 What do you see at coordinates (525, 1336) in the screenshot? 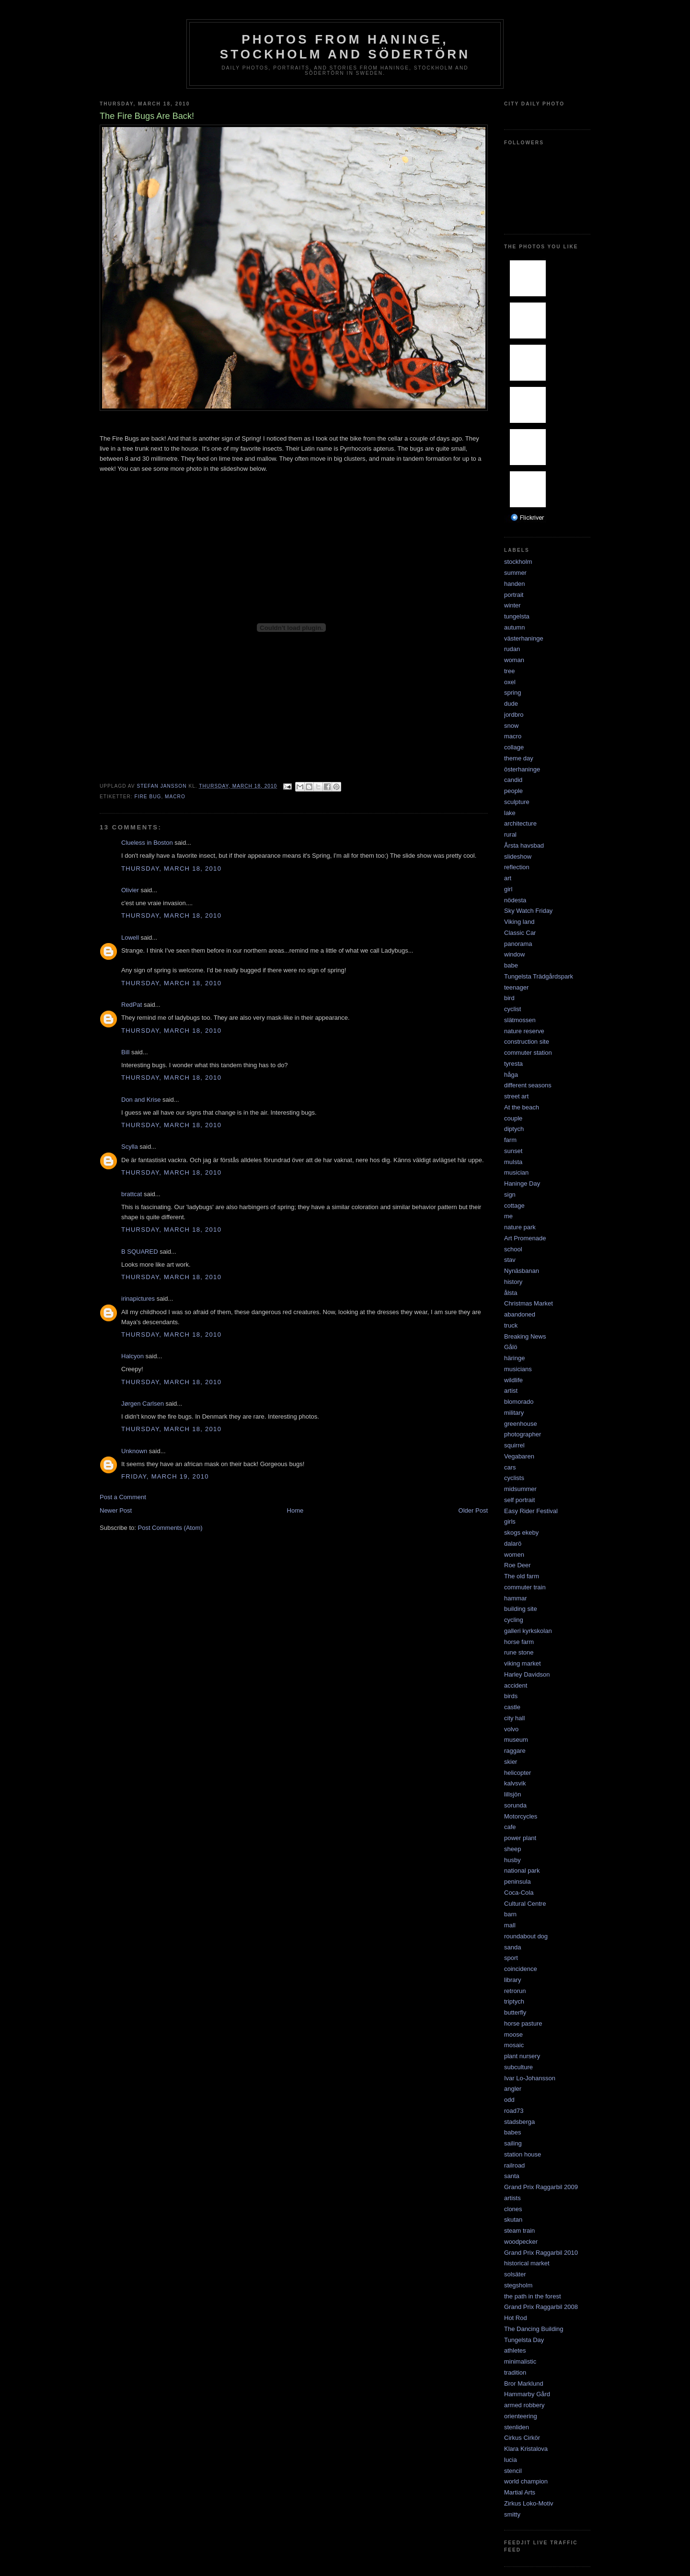
I see `Breaking News` at bounding box center [525, 1336].